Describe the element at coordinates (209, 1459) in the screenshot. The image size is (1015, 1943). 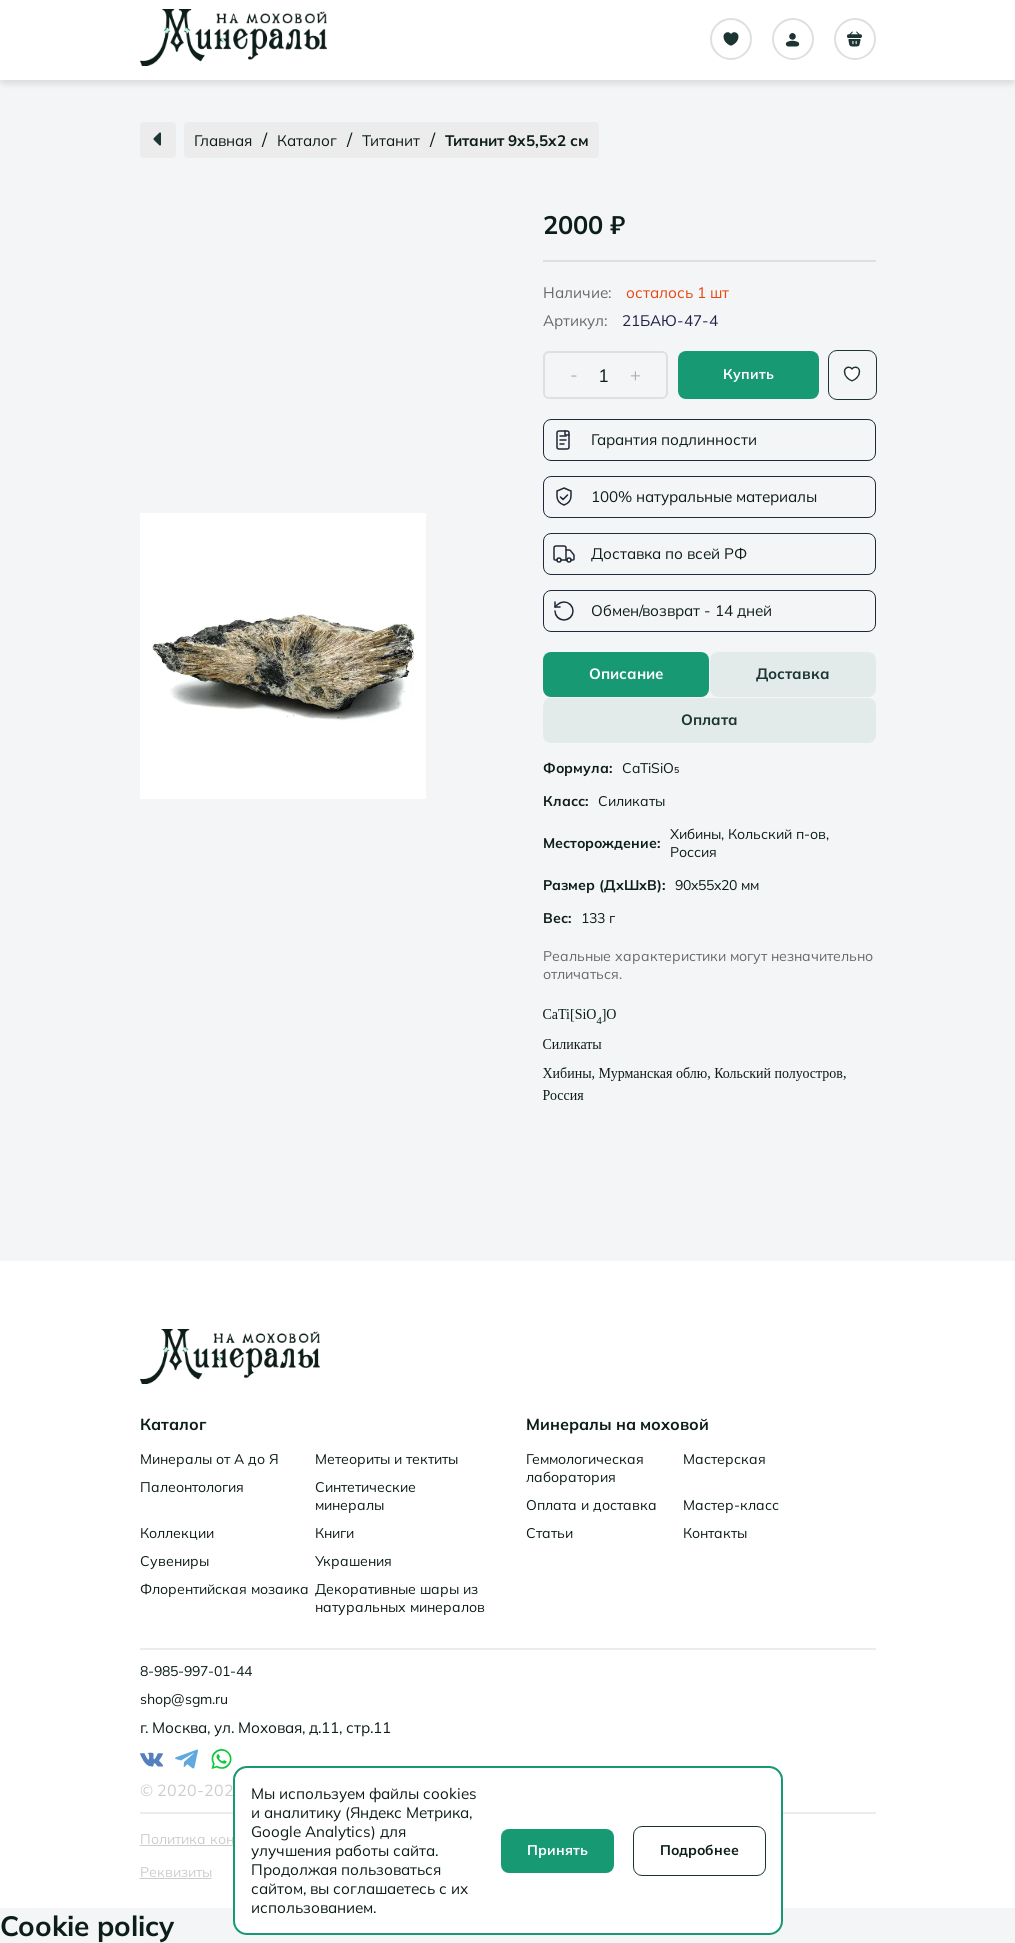
I see `Минералы от А до Я` at that location.